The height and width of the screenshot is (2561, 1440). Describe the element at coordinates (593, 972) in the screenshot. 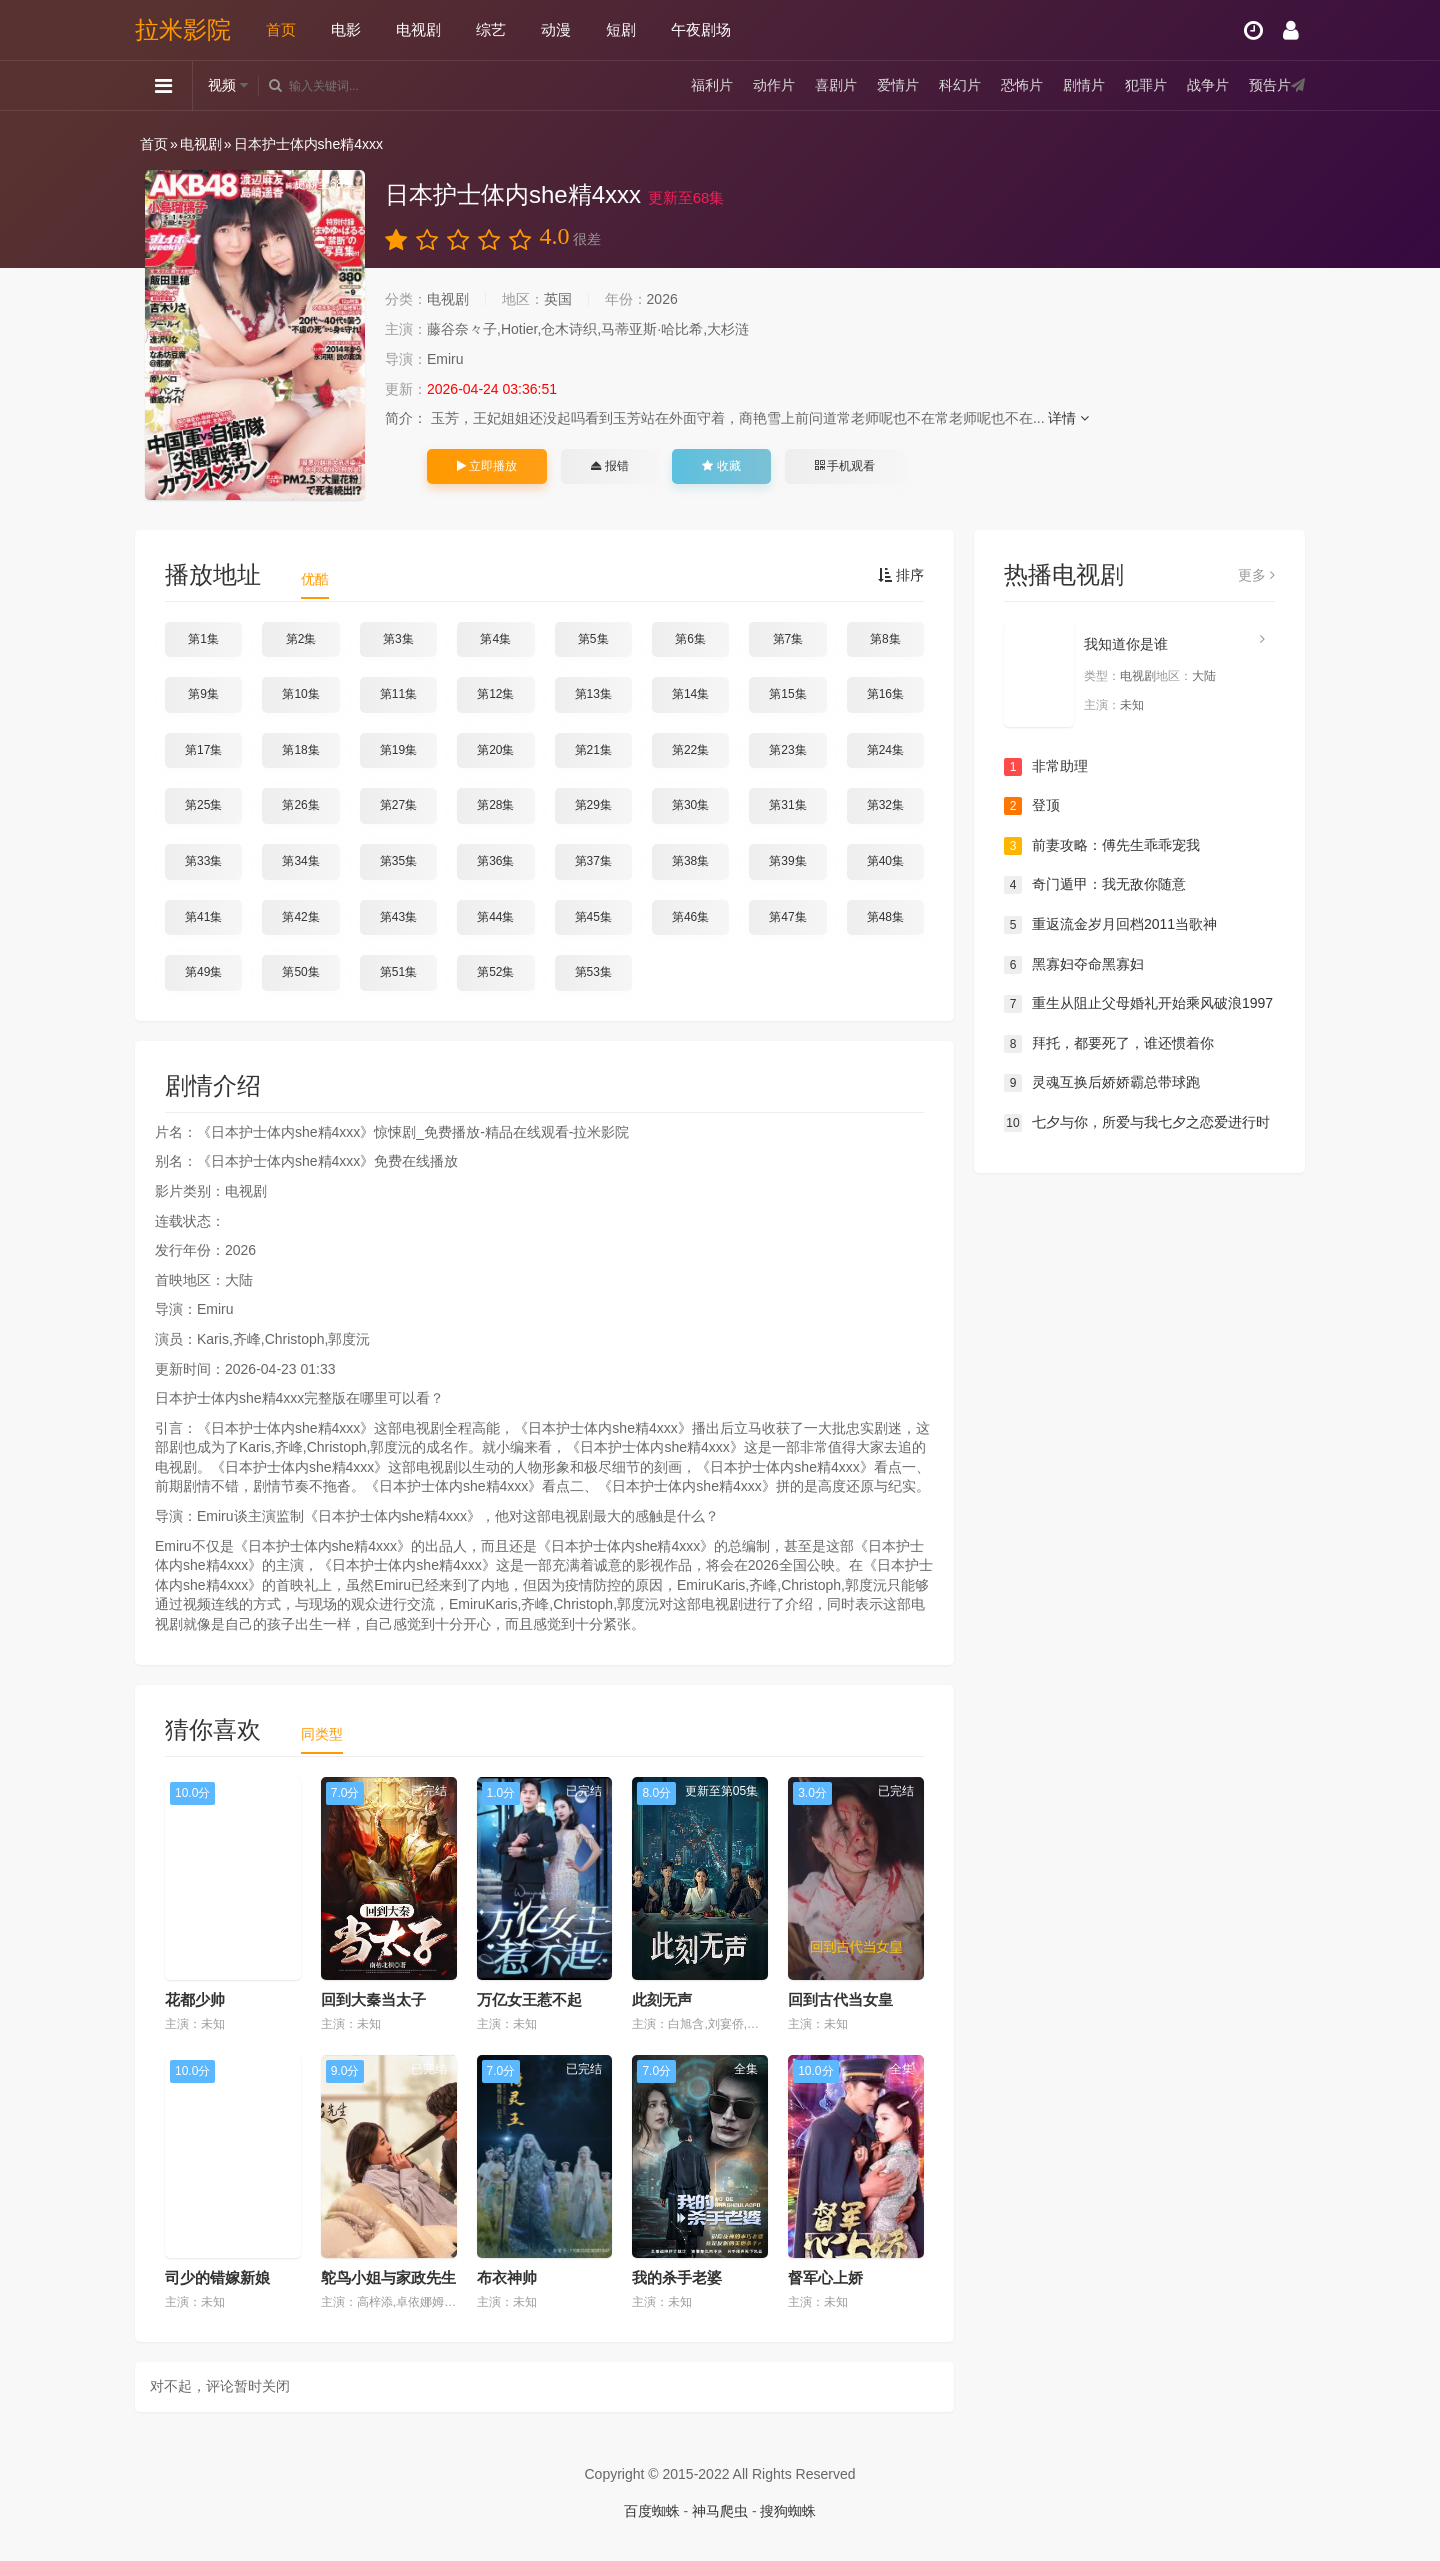

I see `第53集` at that location.